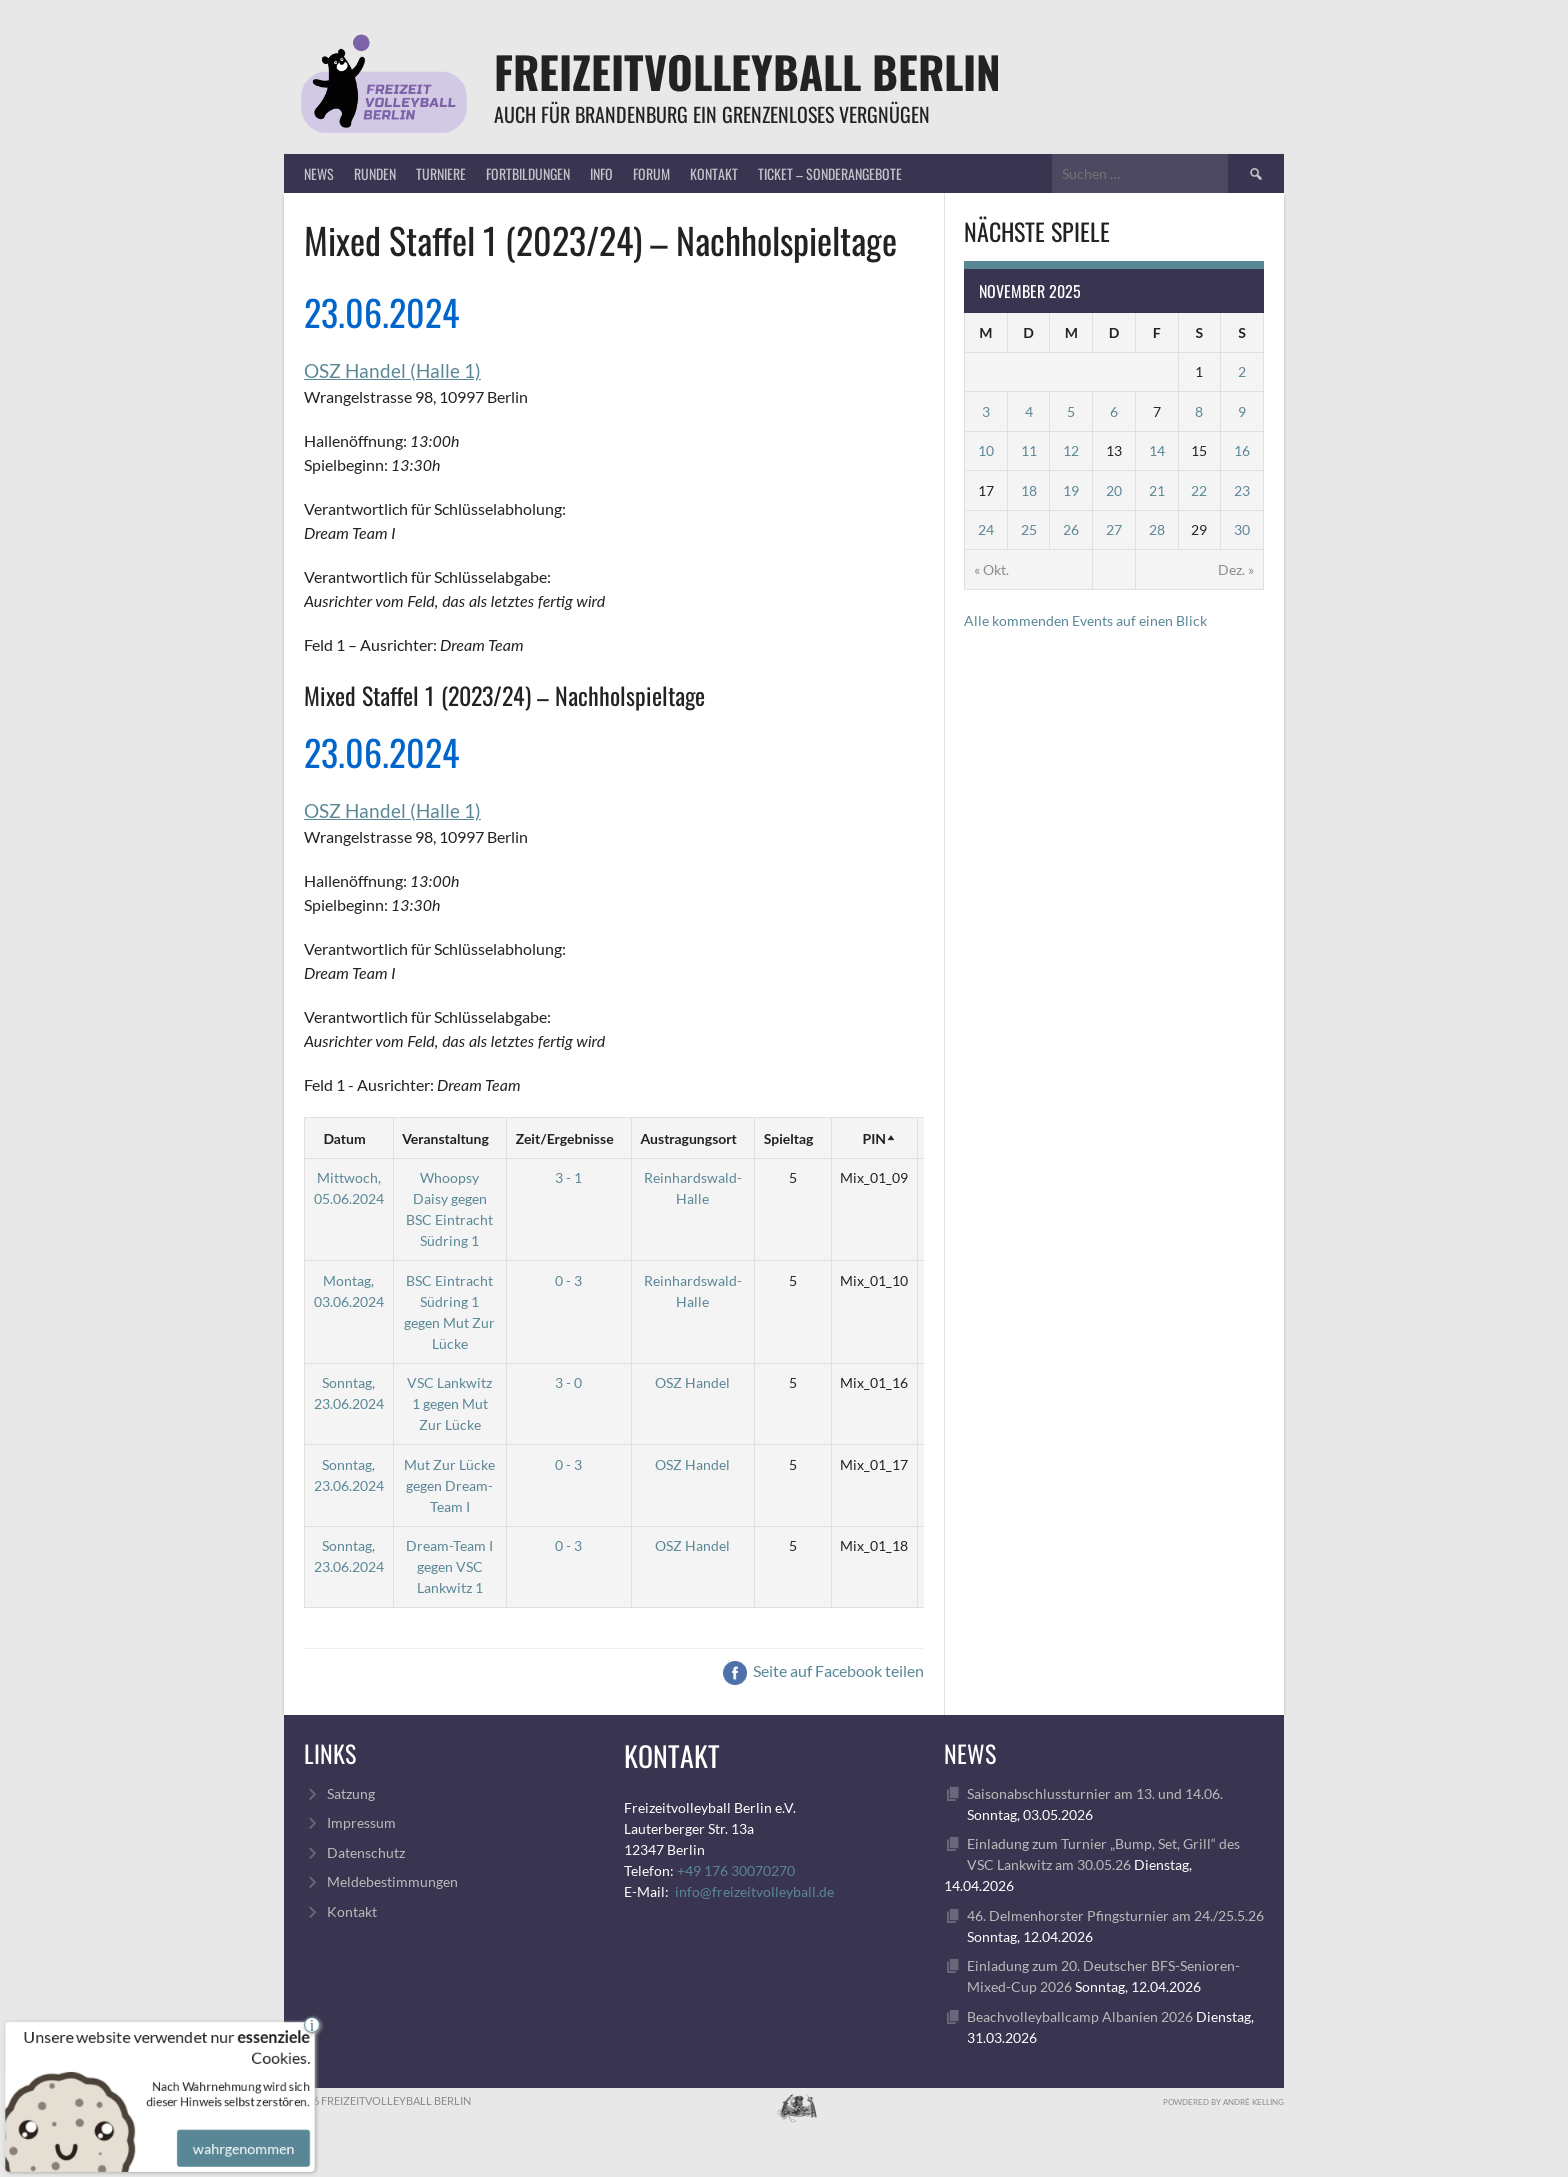 The height and width of the screenshot is (2177, 1568). I want to click on info@freizeitvolleyball.de, so click(754, 1891).